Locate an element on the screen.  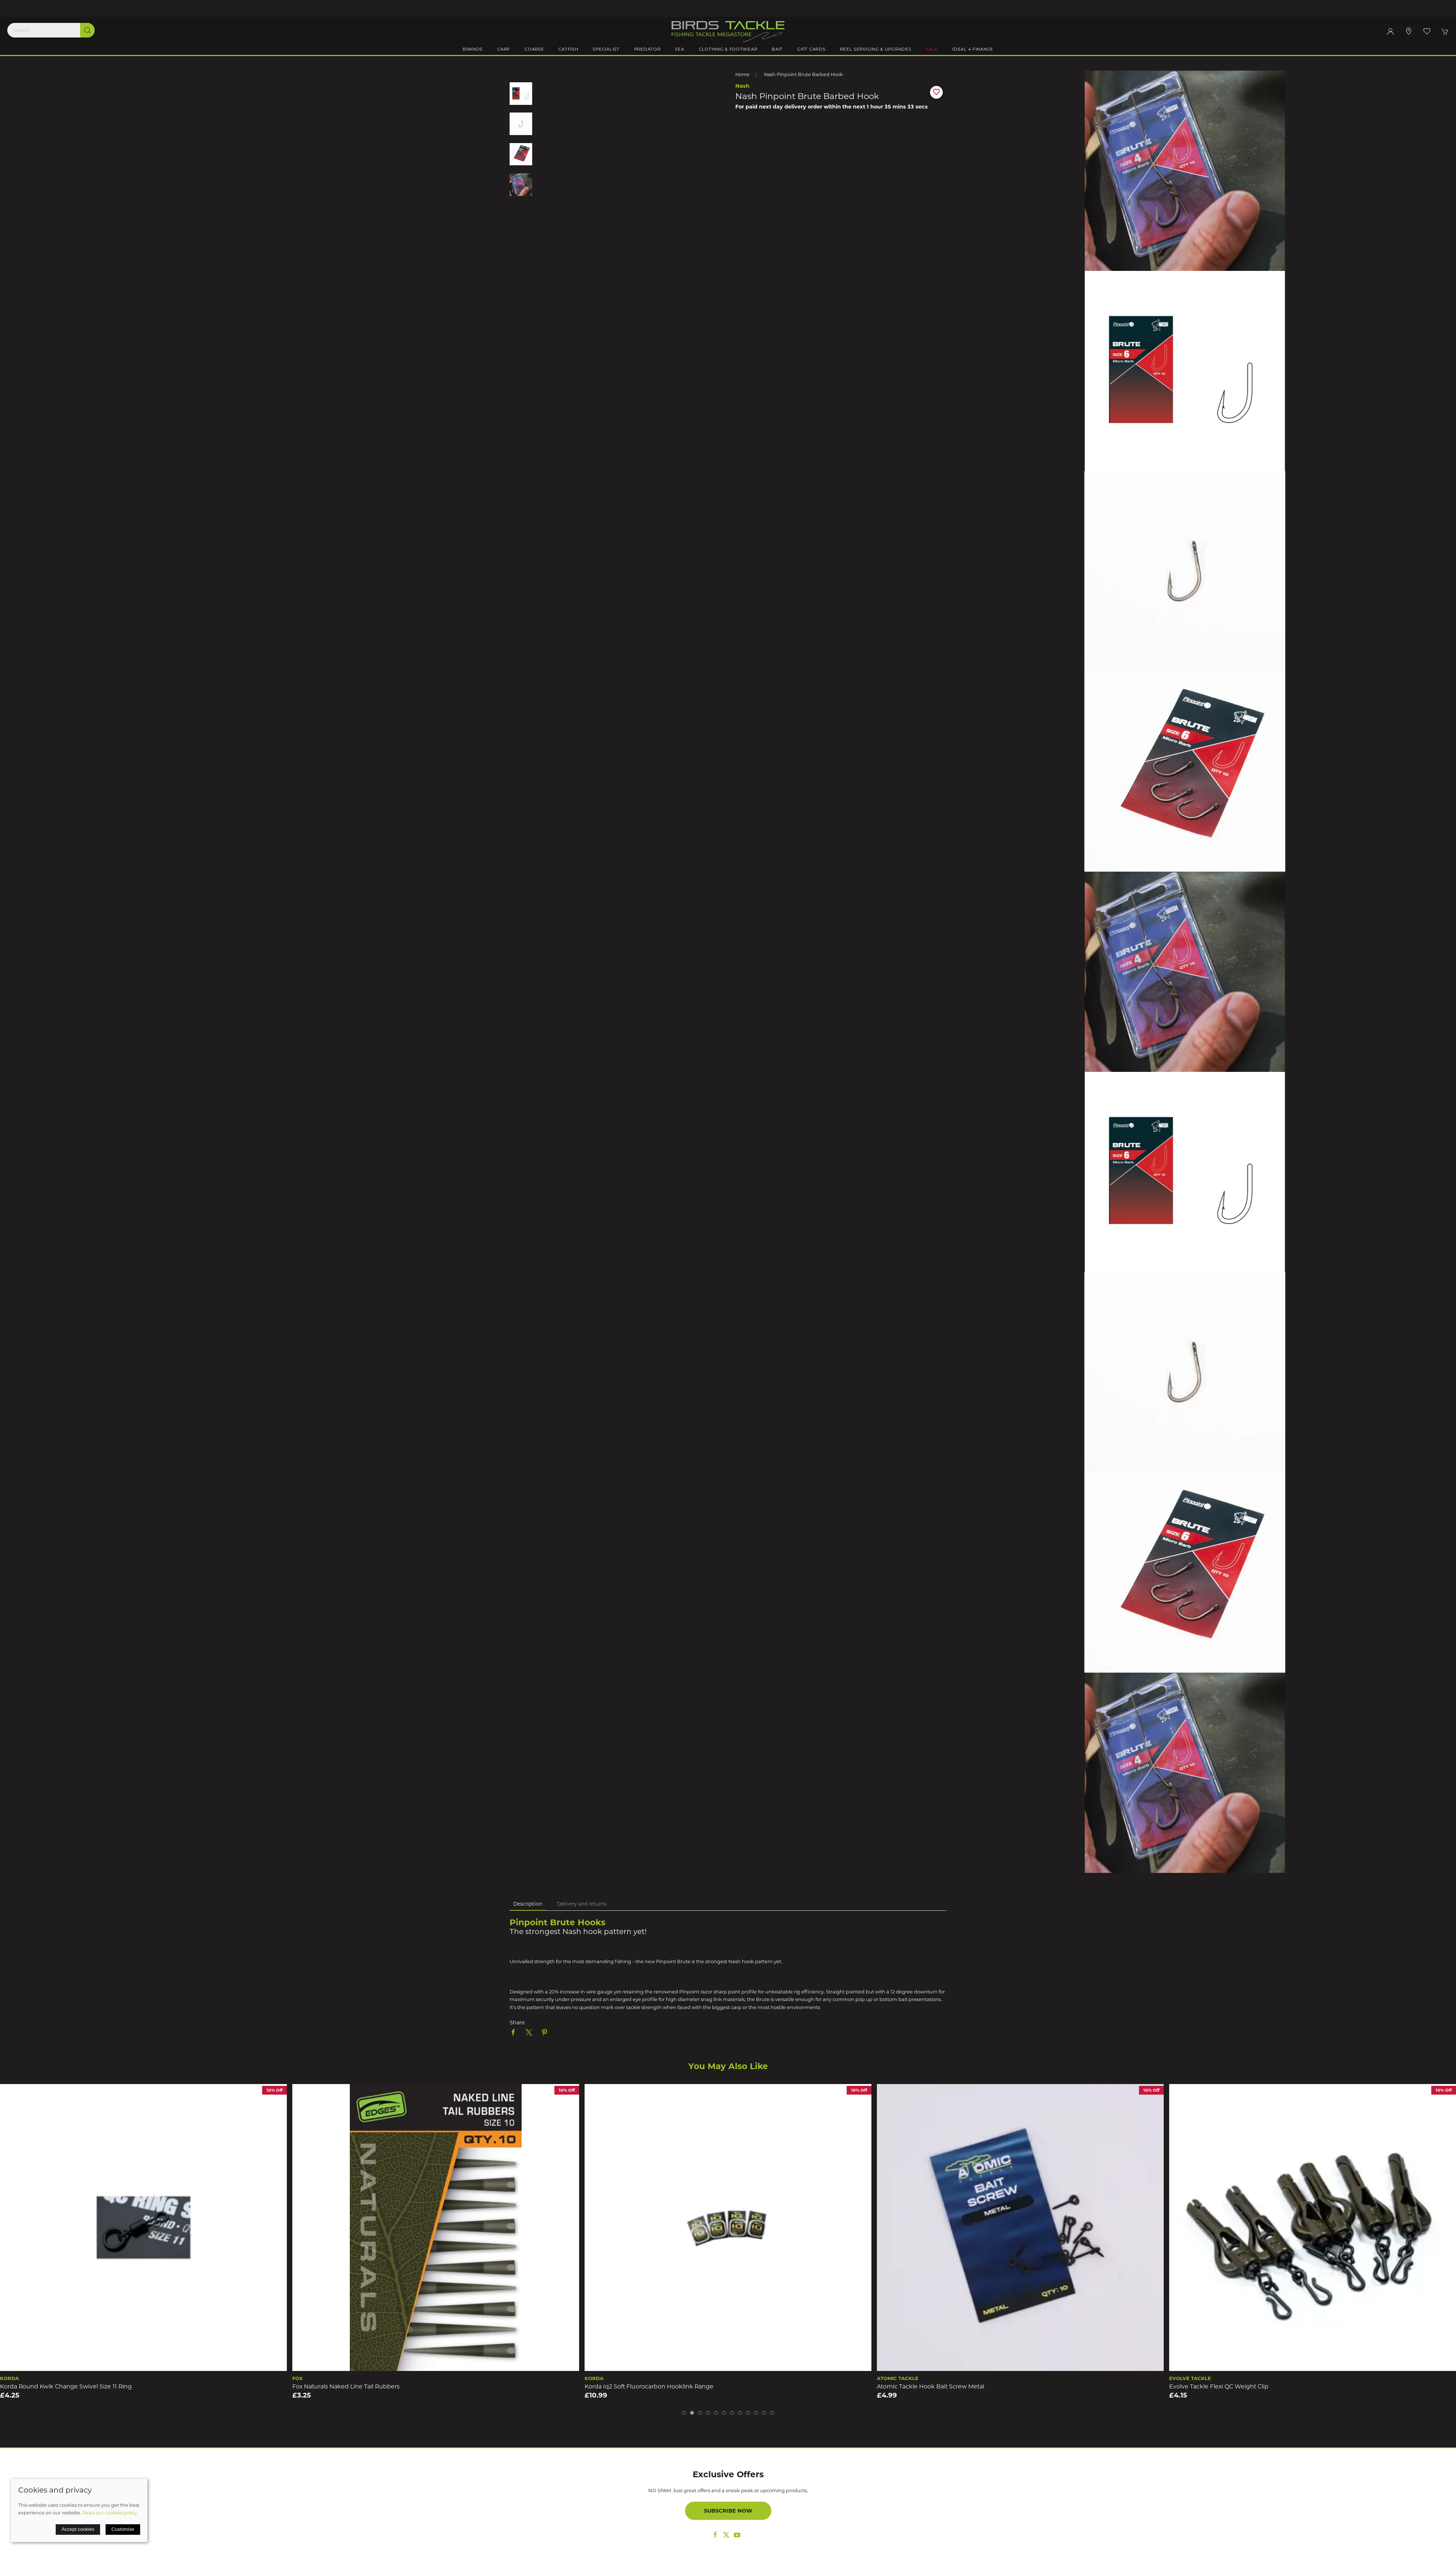
Description [tab] is located at coordinates (527, 1904).